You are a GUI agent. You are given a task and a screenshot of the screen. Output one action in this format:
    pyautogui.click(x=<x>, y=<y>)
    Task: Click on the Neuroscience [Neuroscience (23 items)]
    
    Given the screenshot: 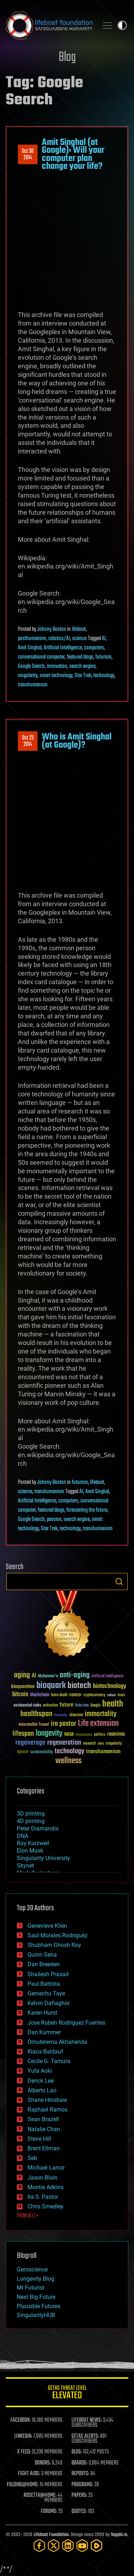 What is the action you would take?
    pyautogui.click(x=84, y=1735)
    